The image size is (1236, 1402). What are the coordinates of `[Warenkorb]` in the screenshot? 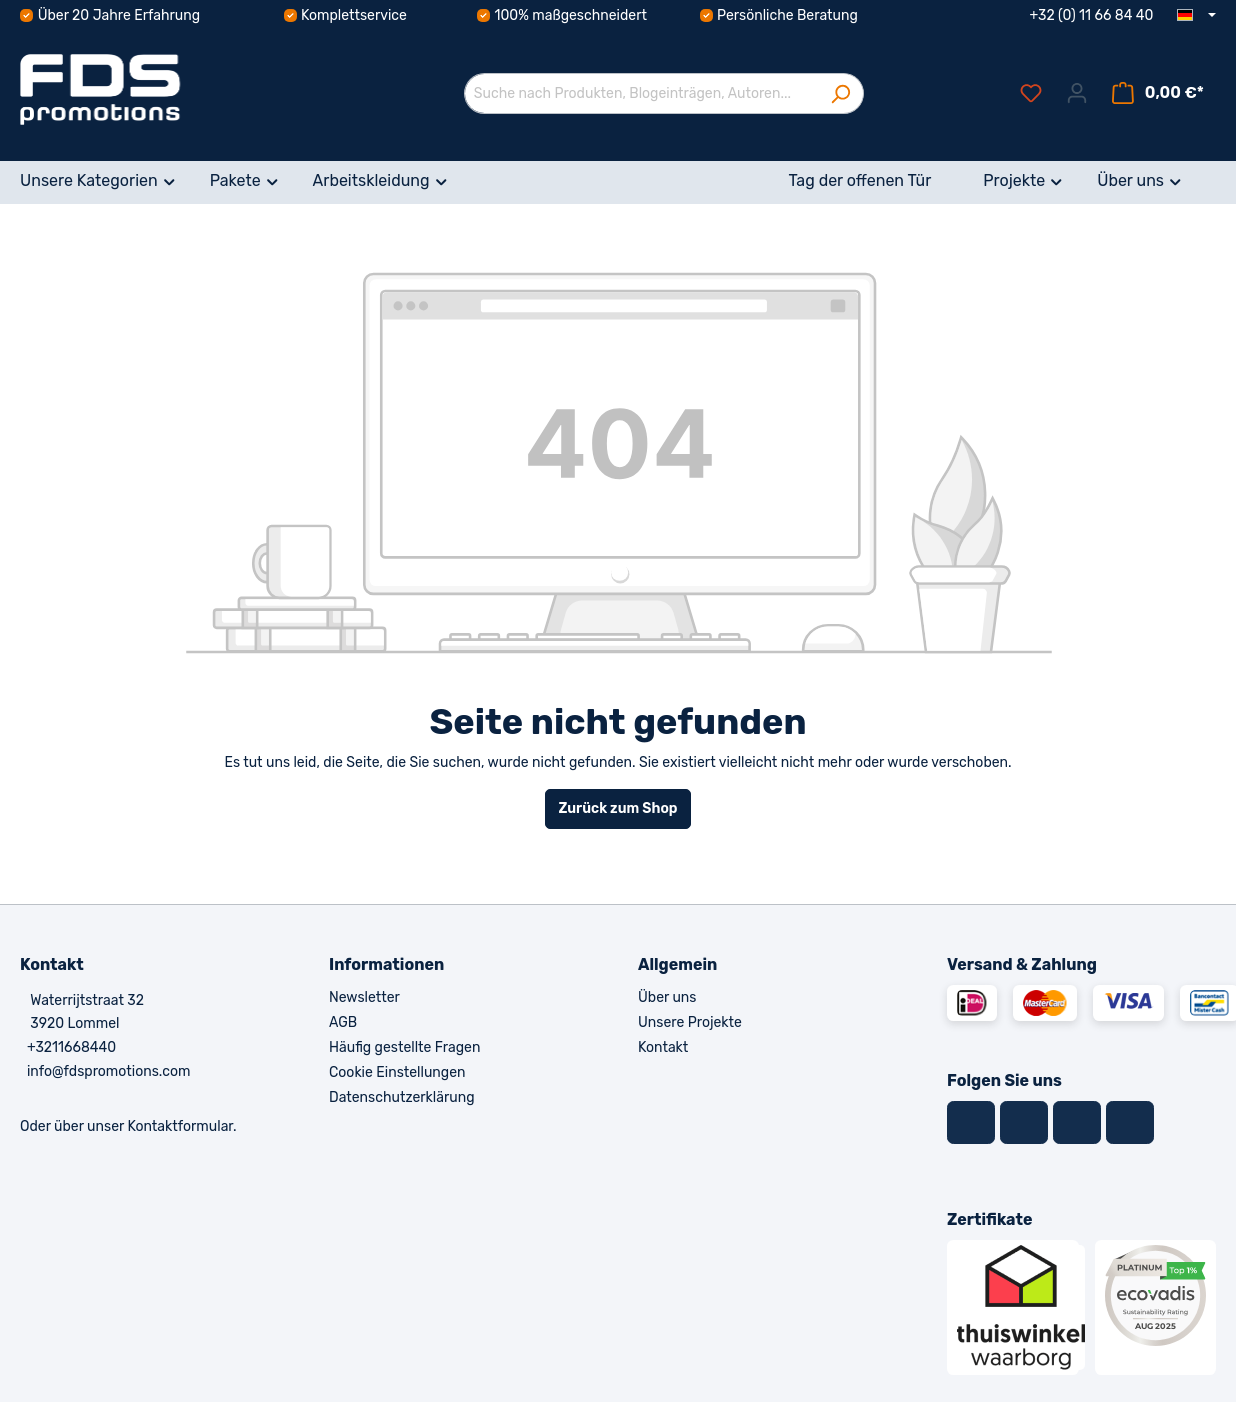 It's located at (1158, 93).